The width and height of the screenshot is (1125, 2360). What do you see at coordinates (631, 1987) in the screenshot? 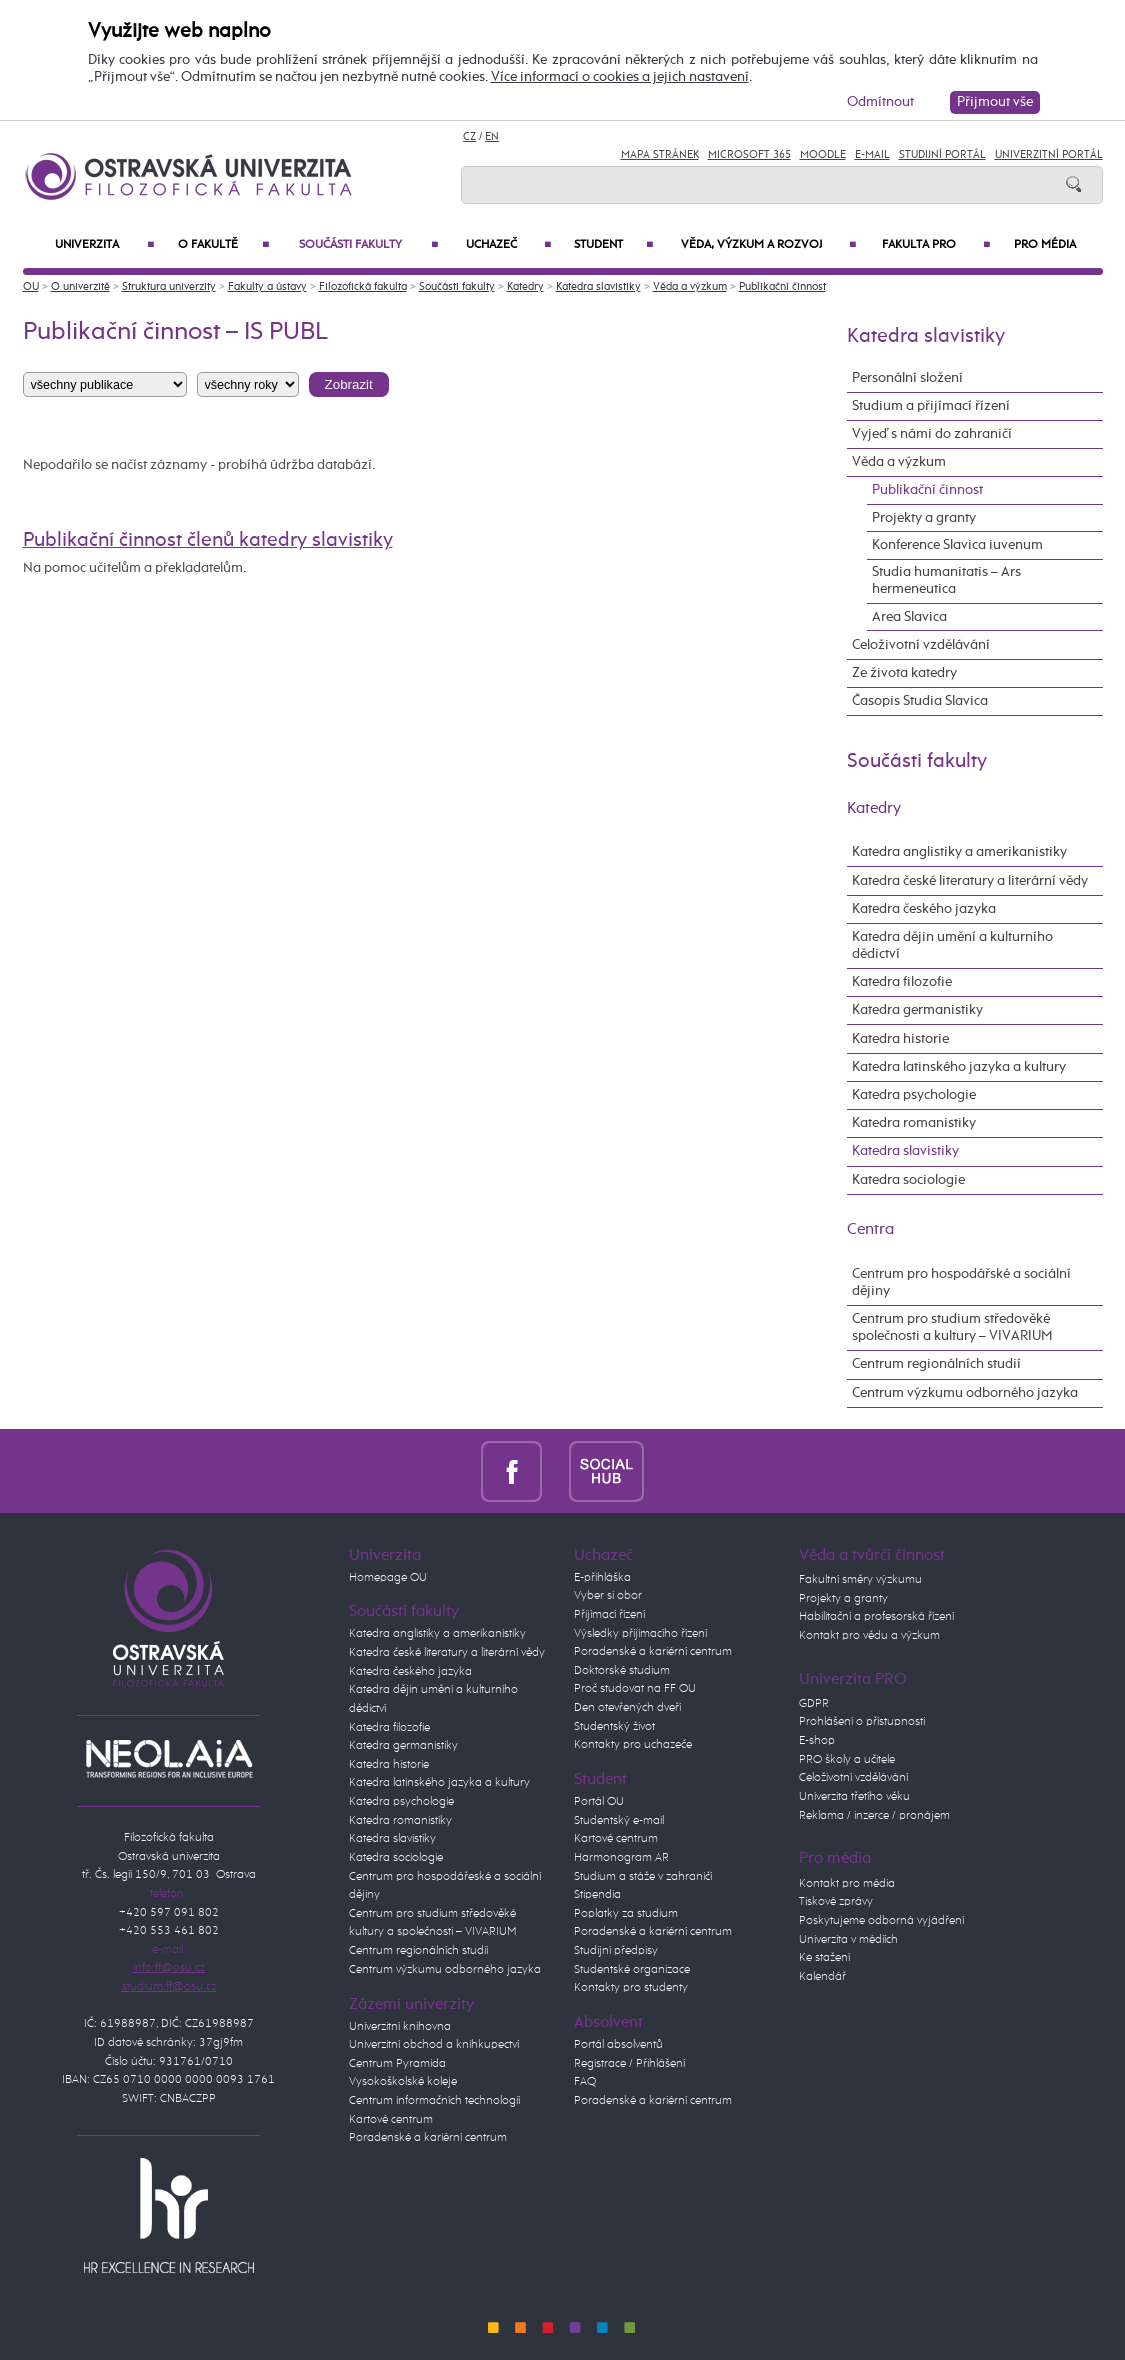
I see `Kontakty pro studenty` at bounding box center [631, 1987].